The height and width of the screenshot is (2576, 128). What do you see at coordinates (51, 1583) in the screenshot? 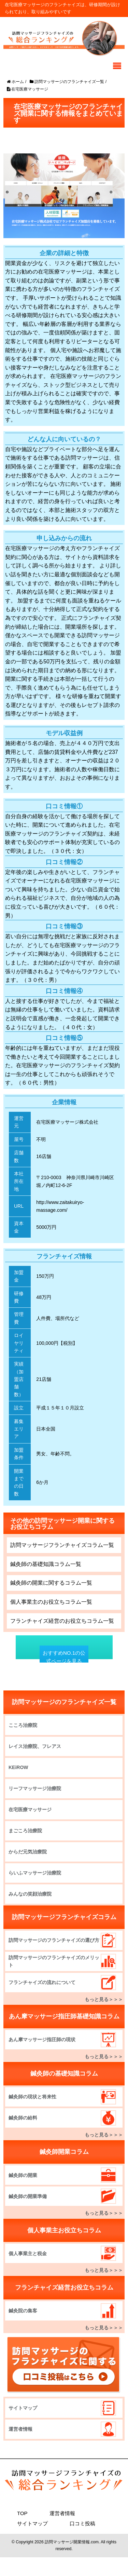
I see `鍼灸師の開業に関するコラム一覧` at bounding box center [51, 1583].